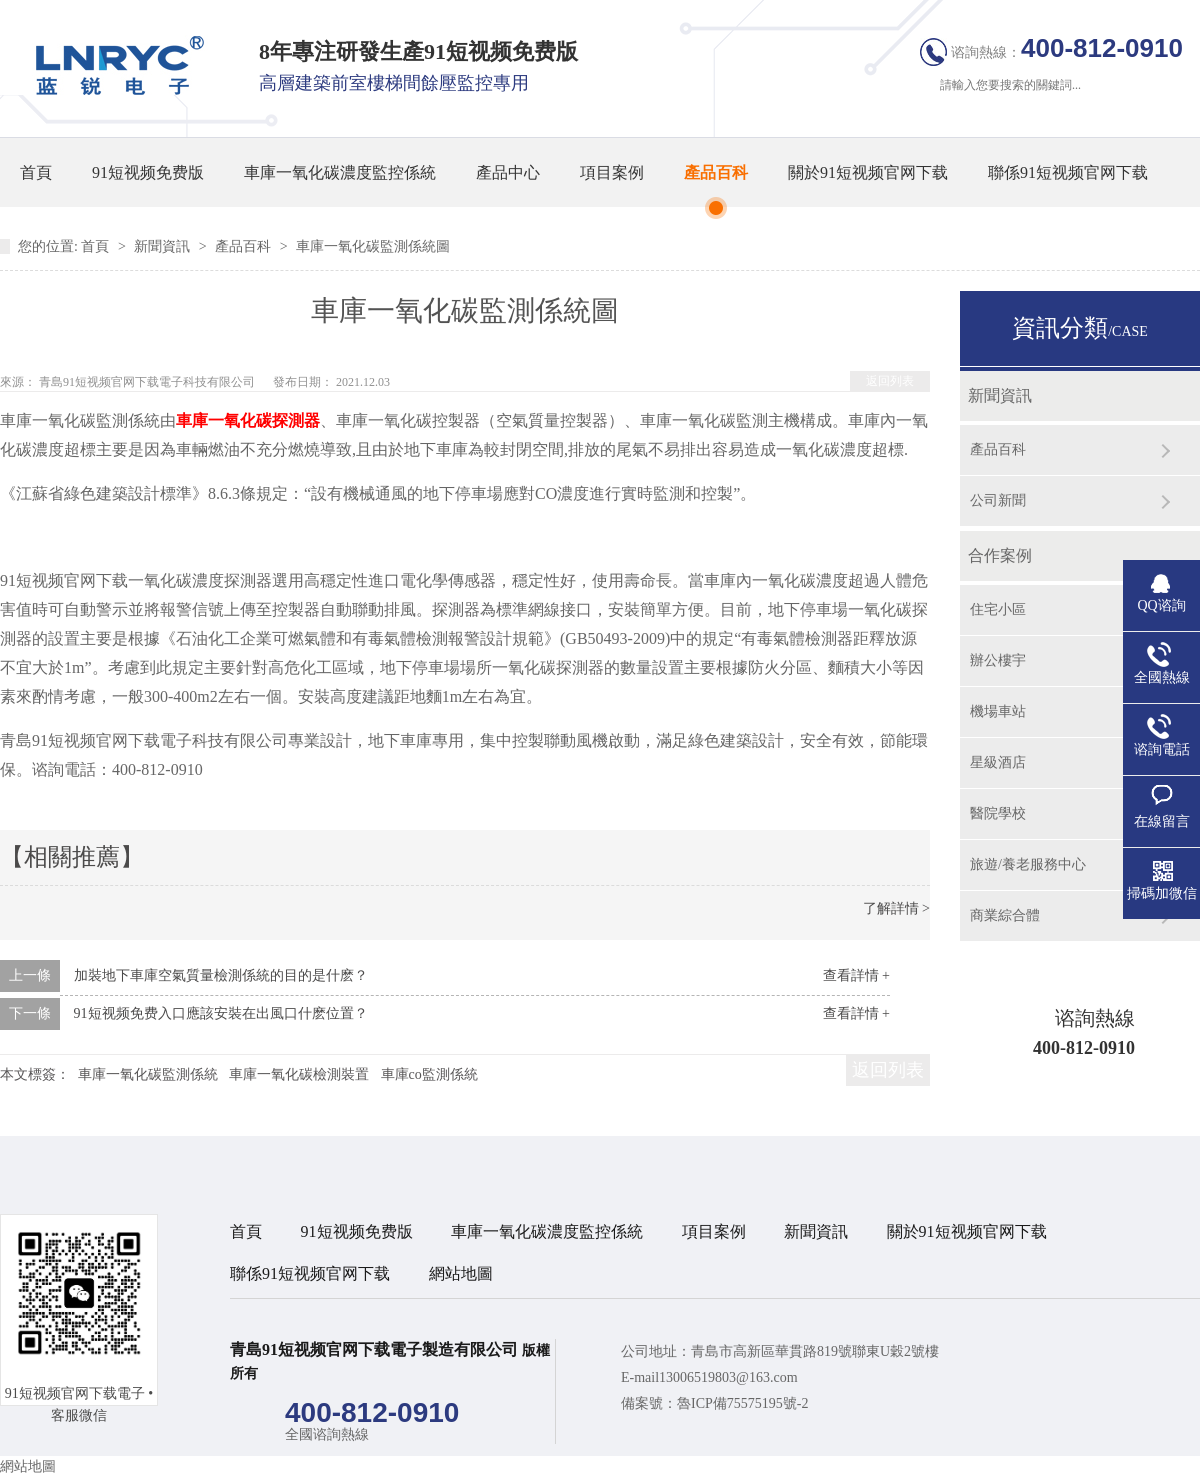  Describe the element at coordinates (998, 711) in the screenshot. I see `機場車站` at that location.